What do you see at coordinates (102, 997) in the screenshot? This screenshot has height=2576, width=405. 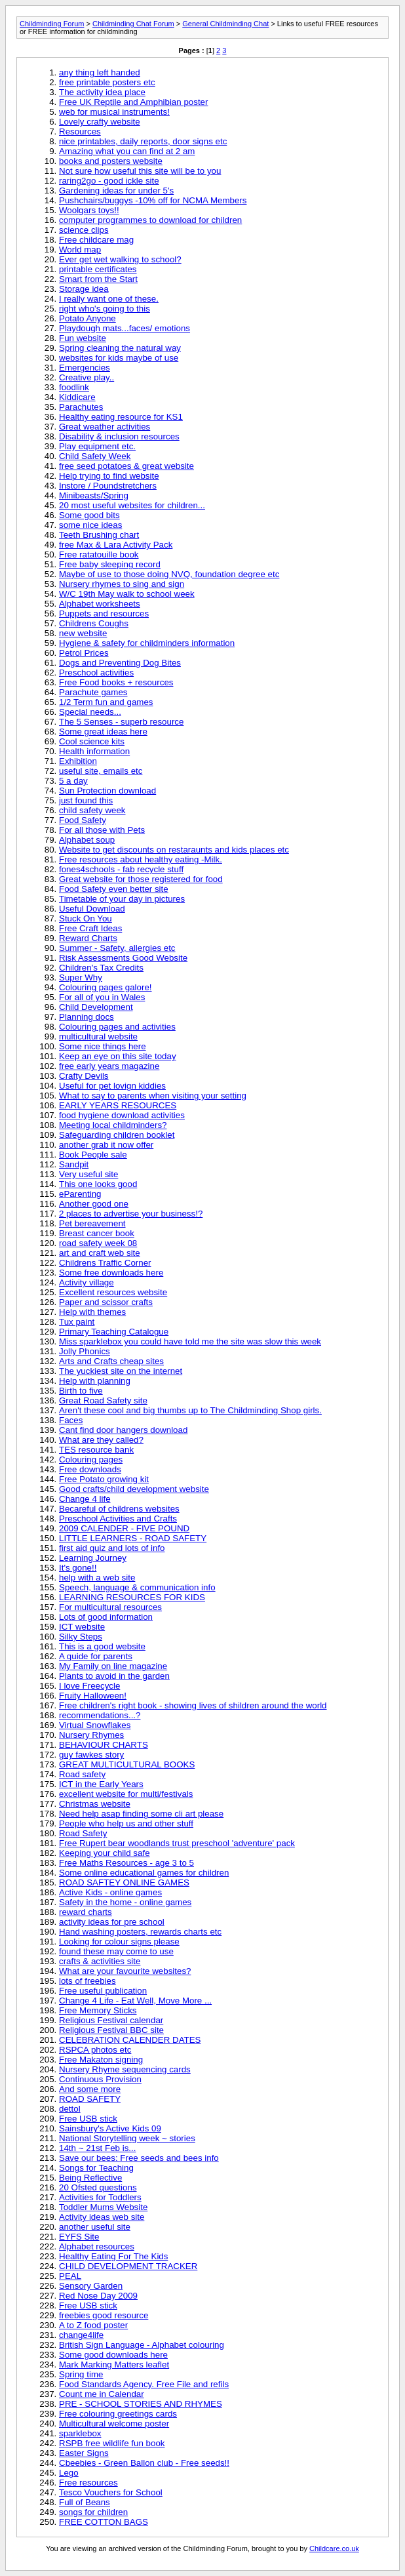 I see `For all of you in Wales` at bounding box center [102, 997].